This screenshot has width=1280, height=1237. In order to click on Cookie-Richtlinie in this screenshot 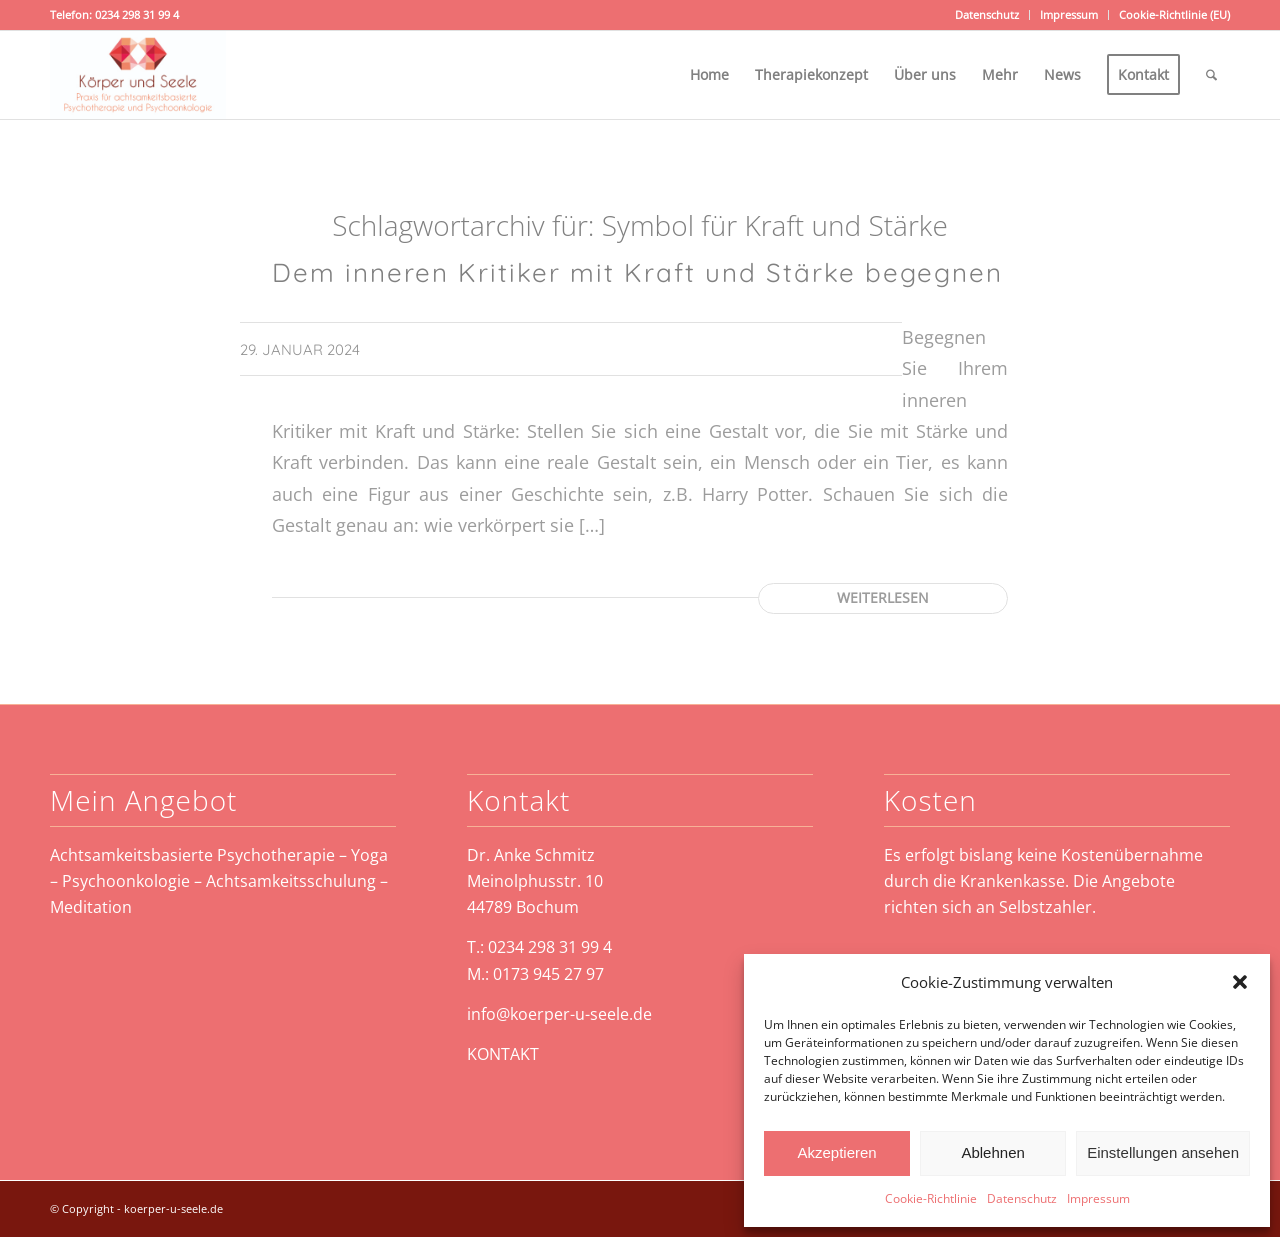, I will do `click(931, 1198)`.